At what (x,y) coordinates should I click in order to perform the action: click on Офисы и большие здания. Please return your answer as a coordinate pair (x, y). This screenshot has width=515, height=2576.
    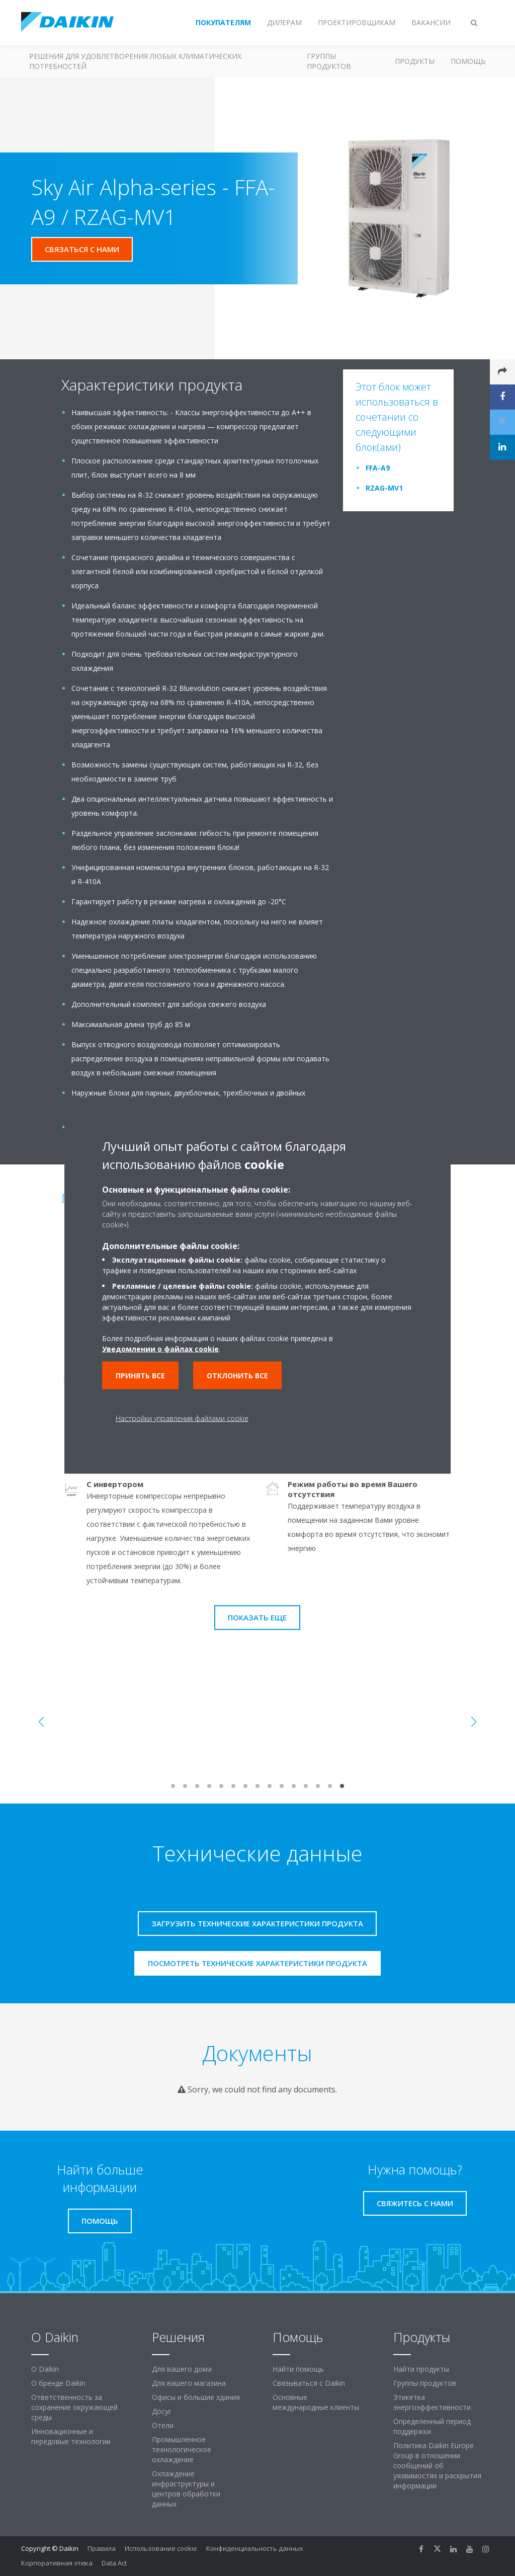
    Looking at the image, I should click on (196, 2397).